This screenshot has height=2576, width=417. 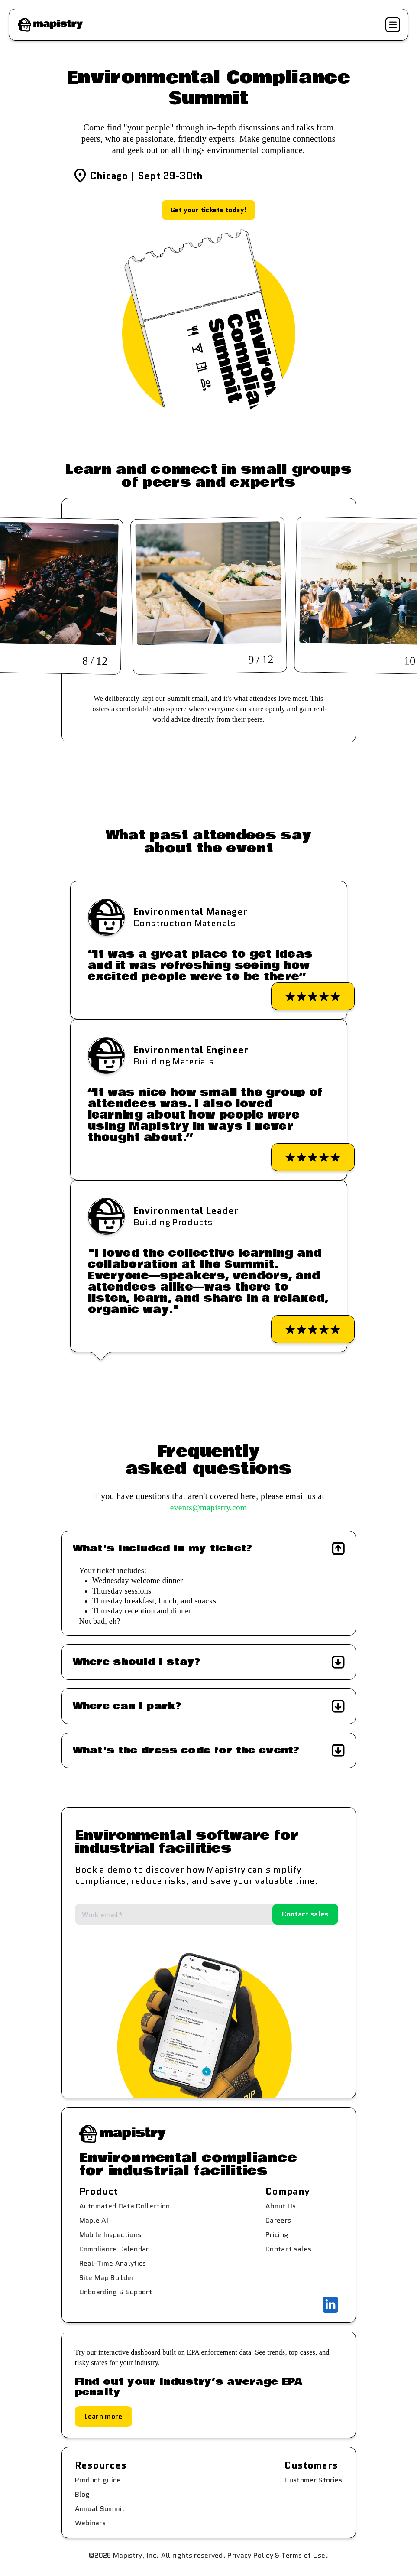 I want to click on About Us [menuitem], so click(x=280, y=2207).